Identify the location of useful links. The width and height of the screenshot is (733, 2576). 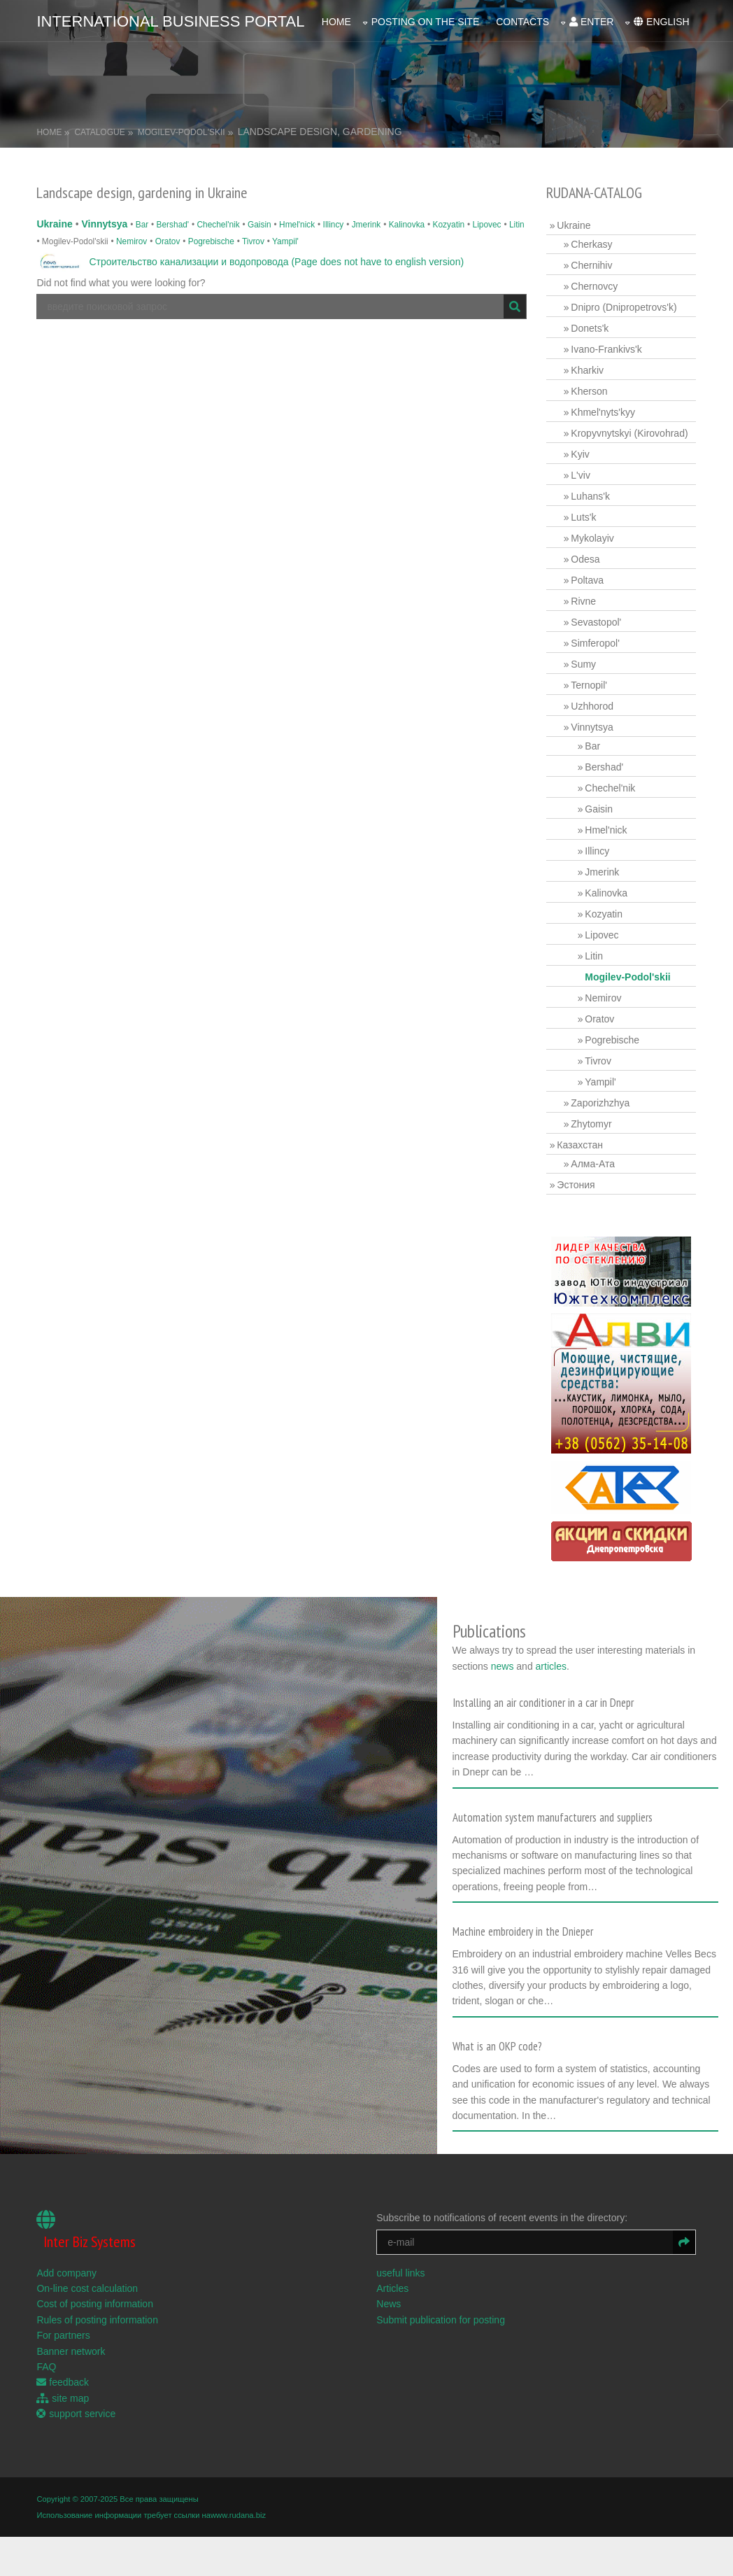
(400, 2271).